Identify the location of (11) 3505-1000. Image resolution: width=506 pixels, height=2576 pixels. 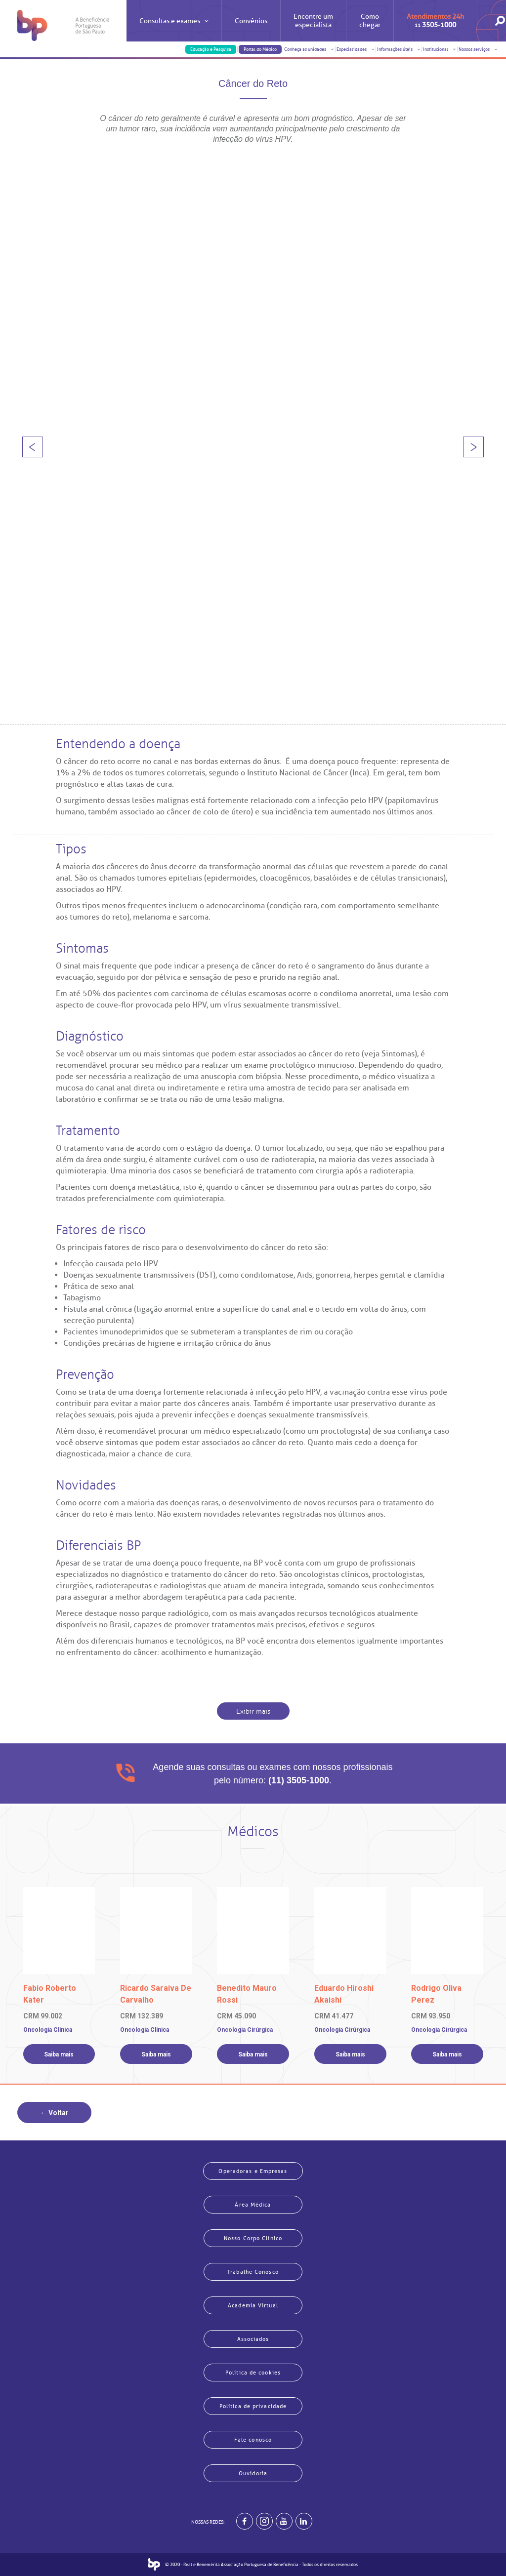
(298, 1780).